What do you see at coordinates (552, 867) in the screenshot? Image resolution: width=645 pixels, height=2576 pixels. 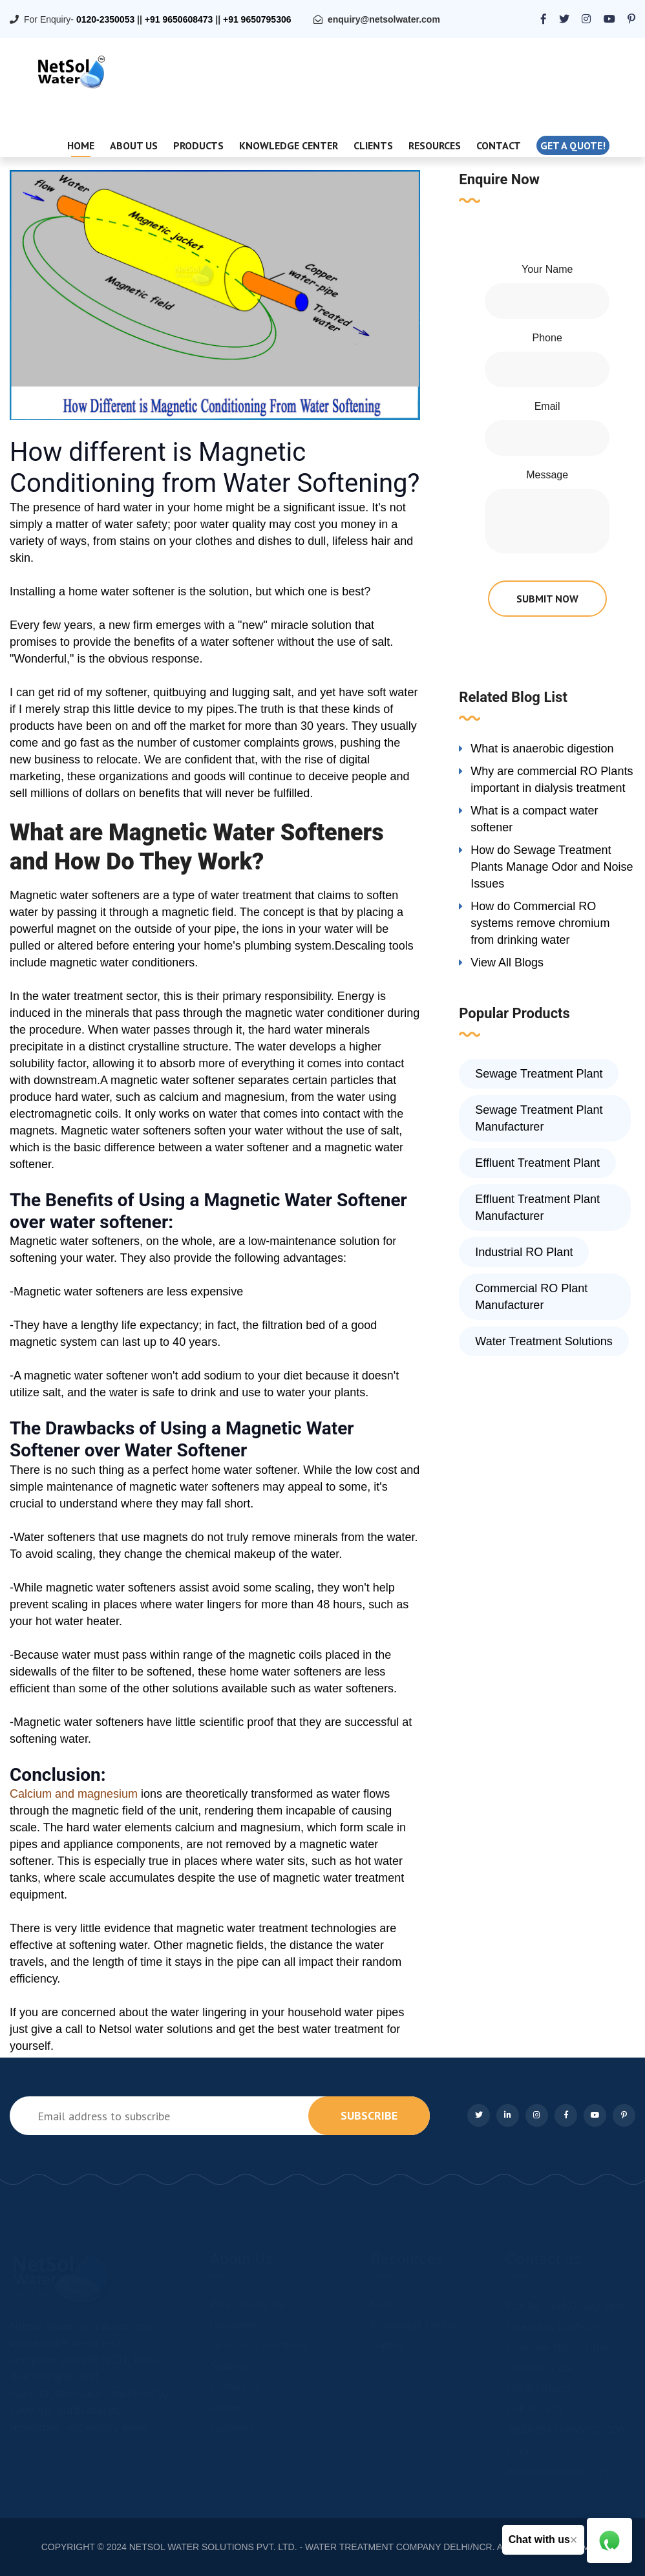 I see `How do Sewage Treatment Plants Manage Odor and Noise Issues` at bounding box center [552, 867].